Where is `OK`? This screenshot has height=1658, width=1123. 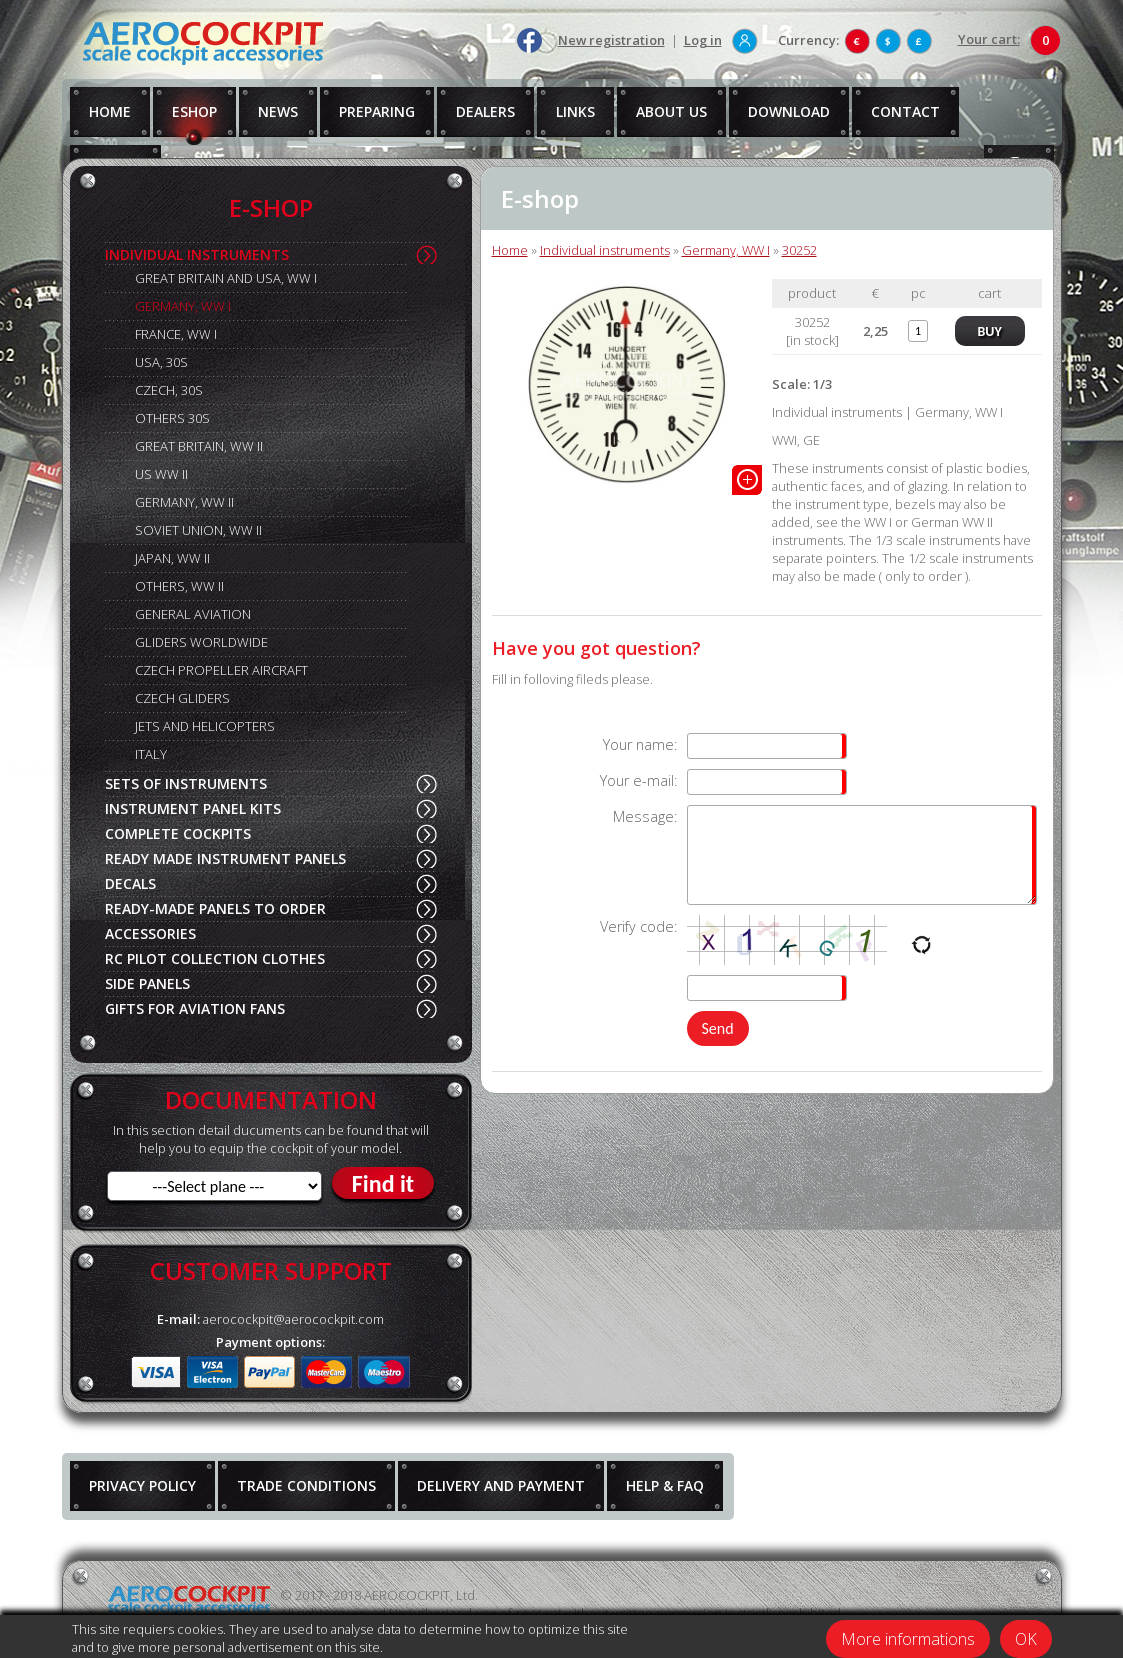
OK is located at coordinates (1026, 1639).